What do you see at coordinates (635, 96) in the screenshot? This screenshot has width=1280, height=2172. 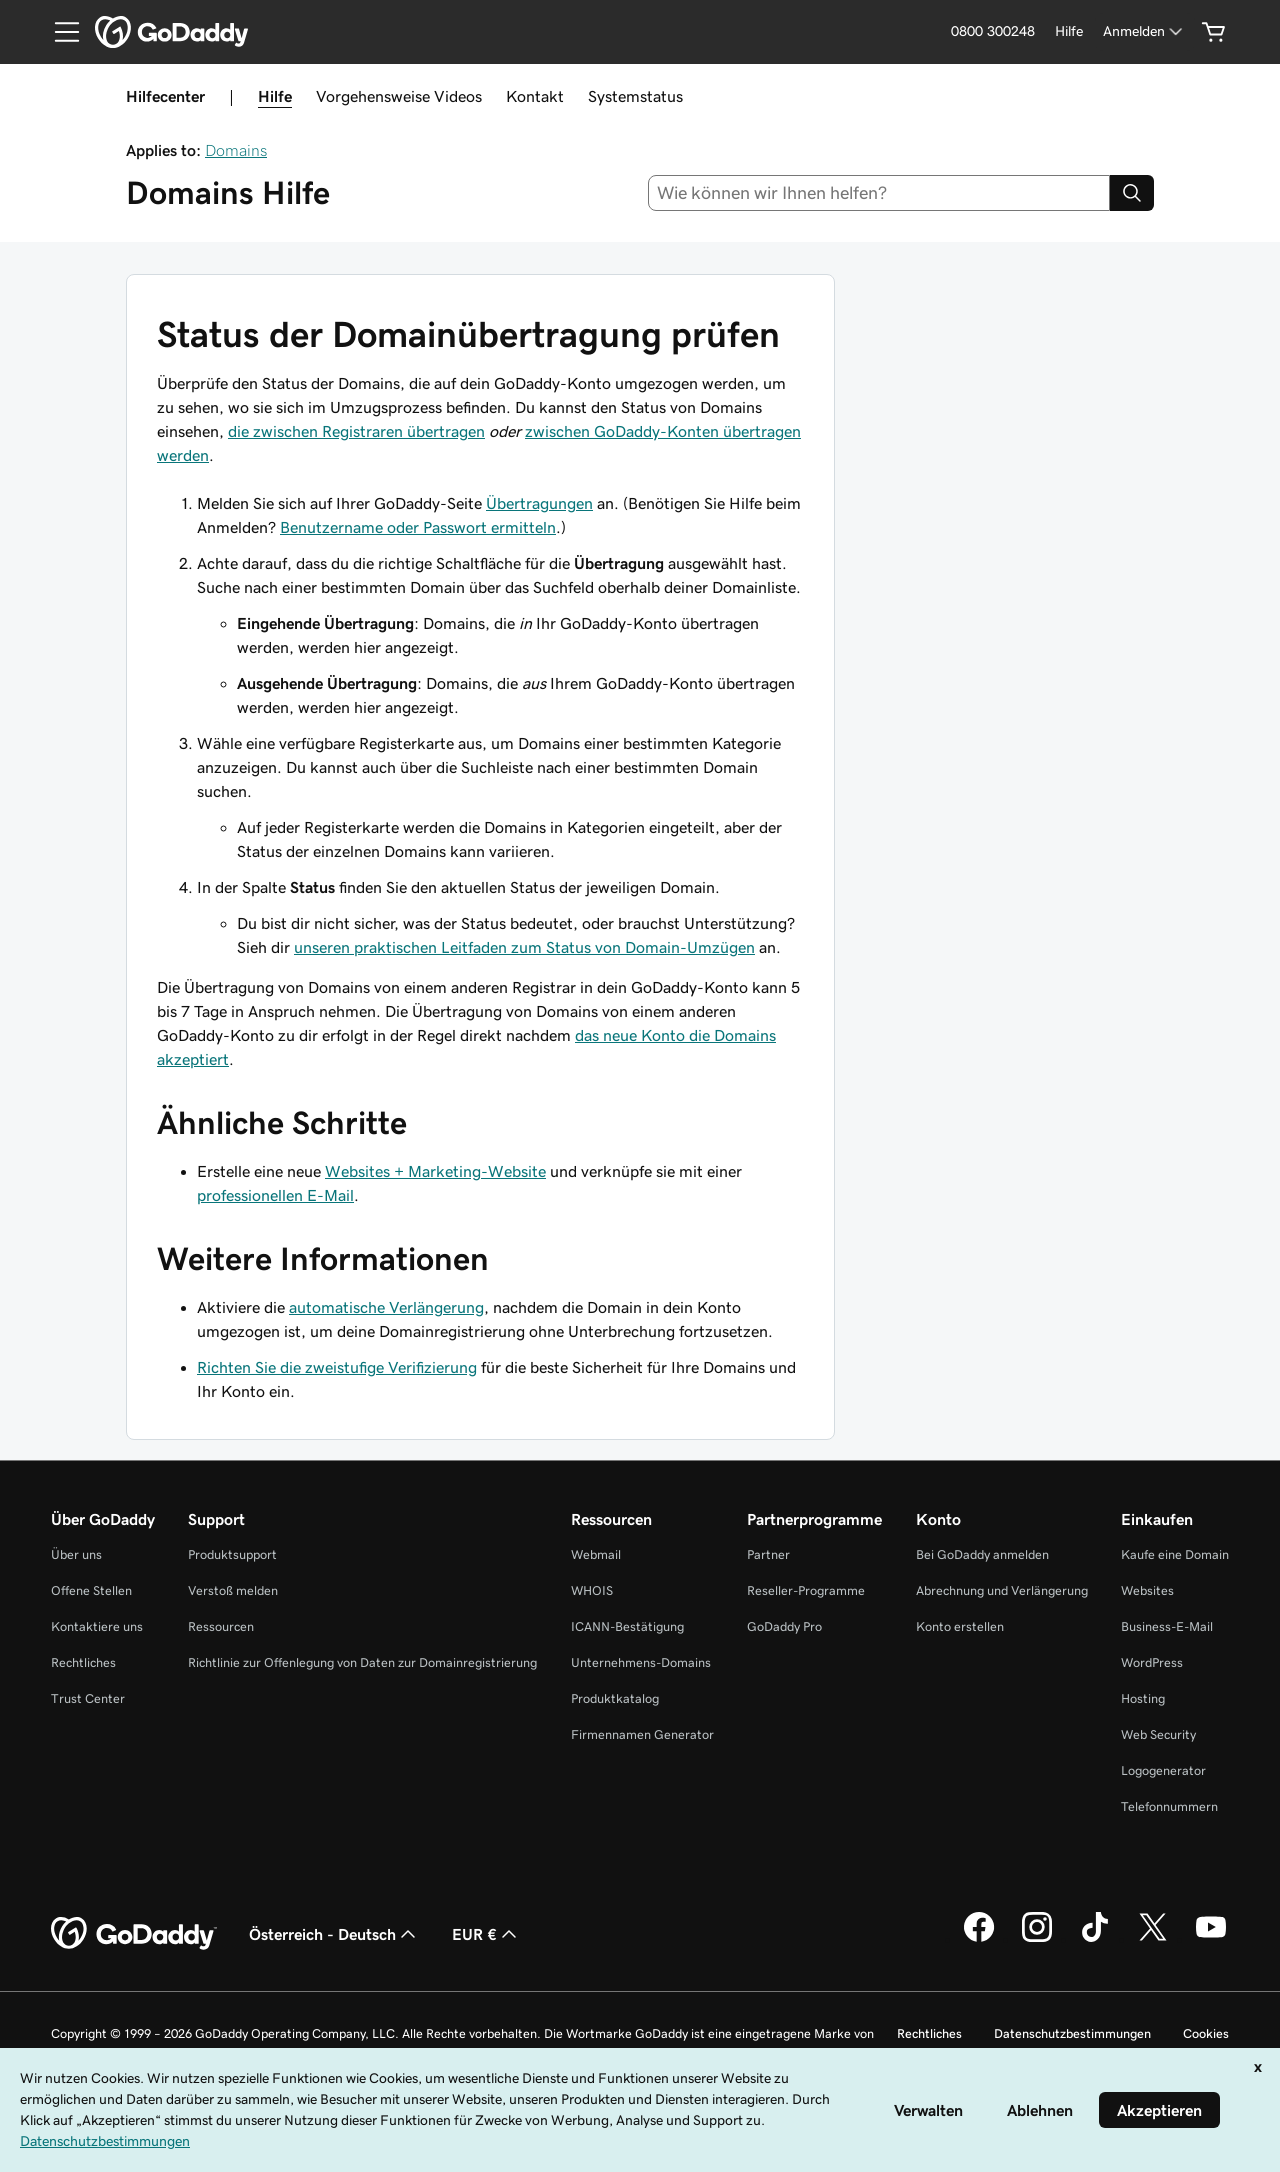 I see `Systemstatus` at bounding box center [635, 96].